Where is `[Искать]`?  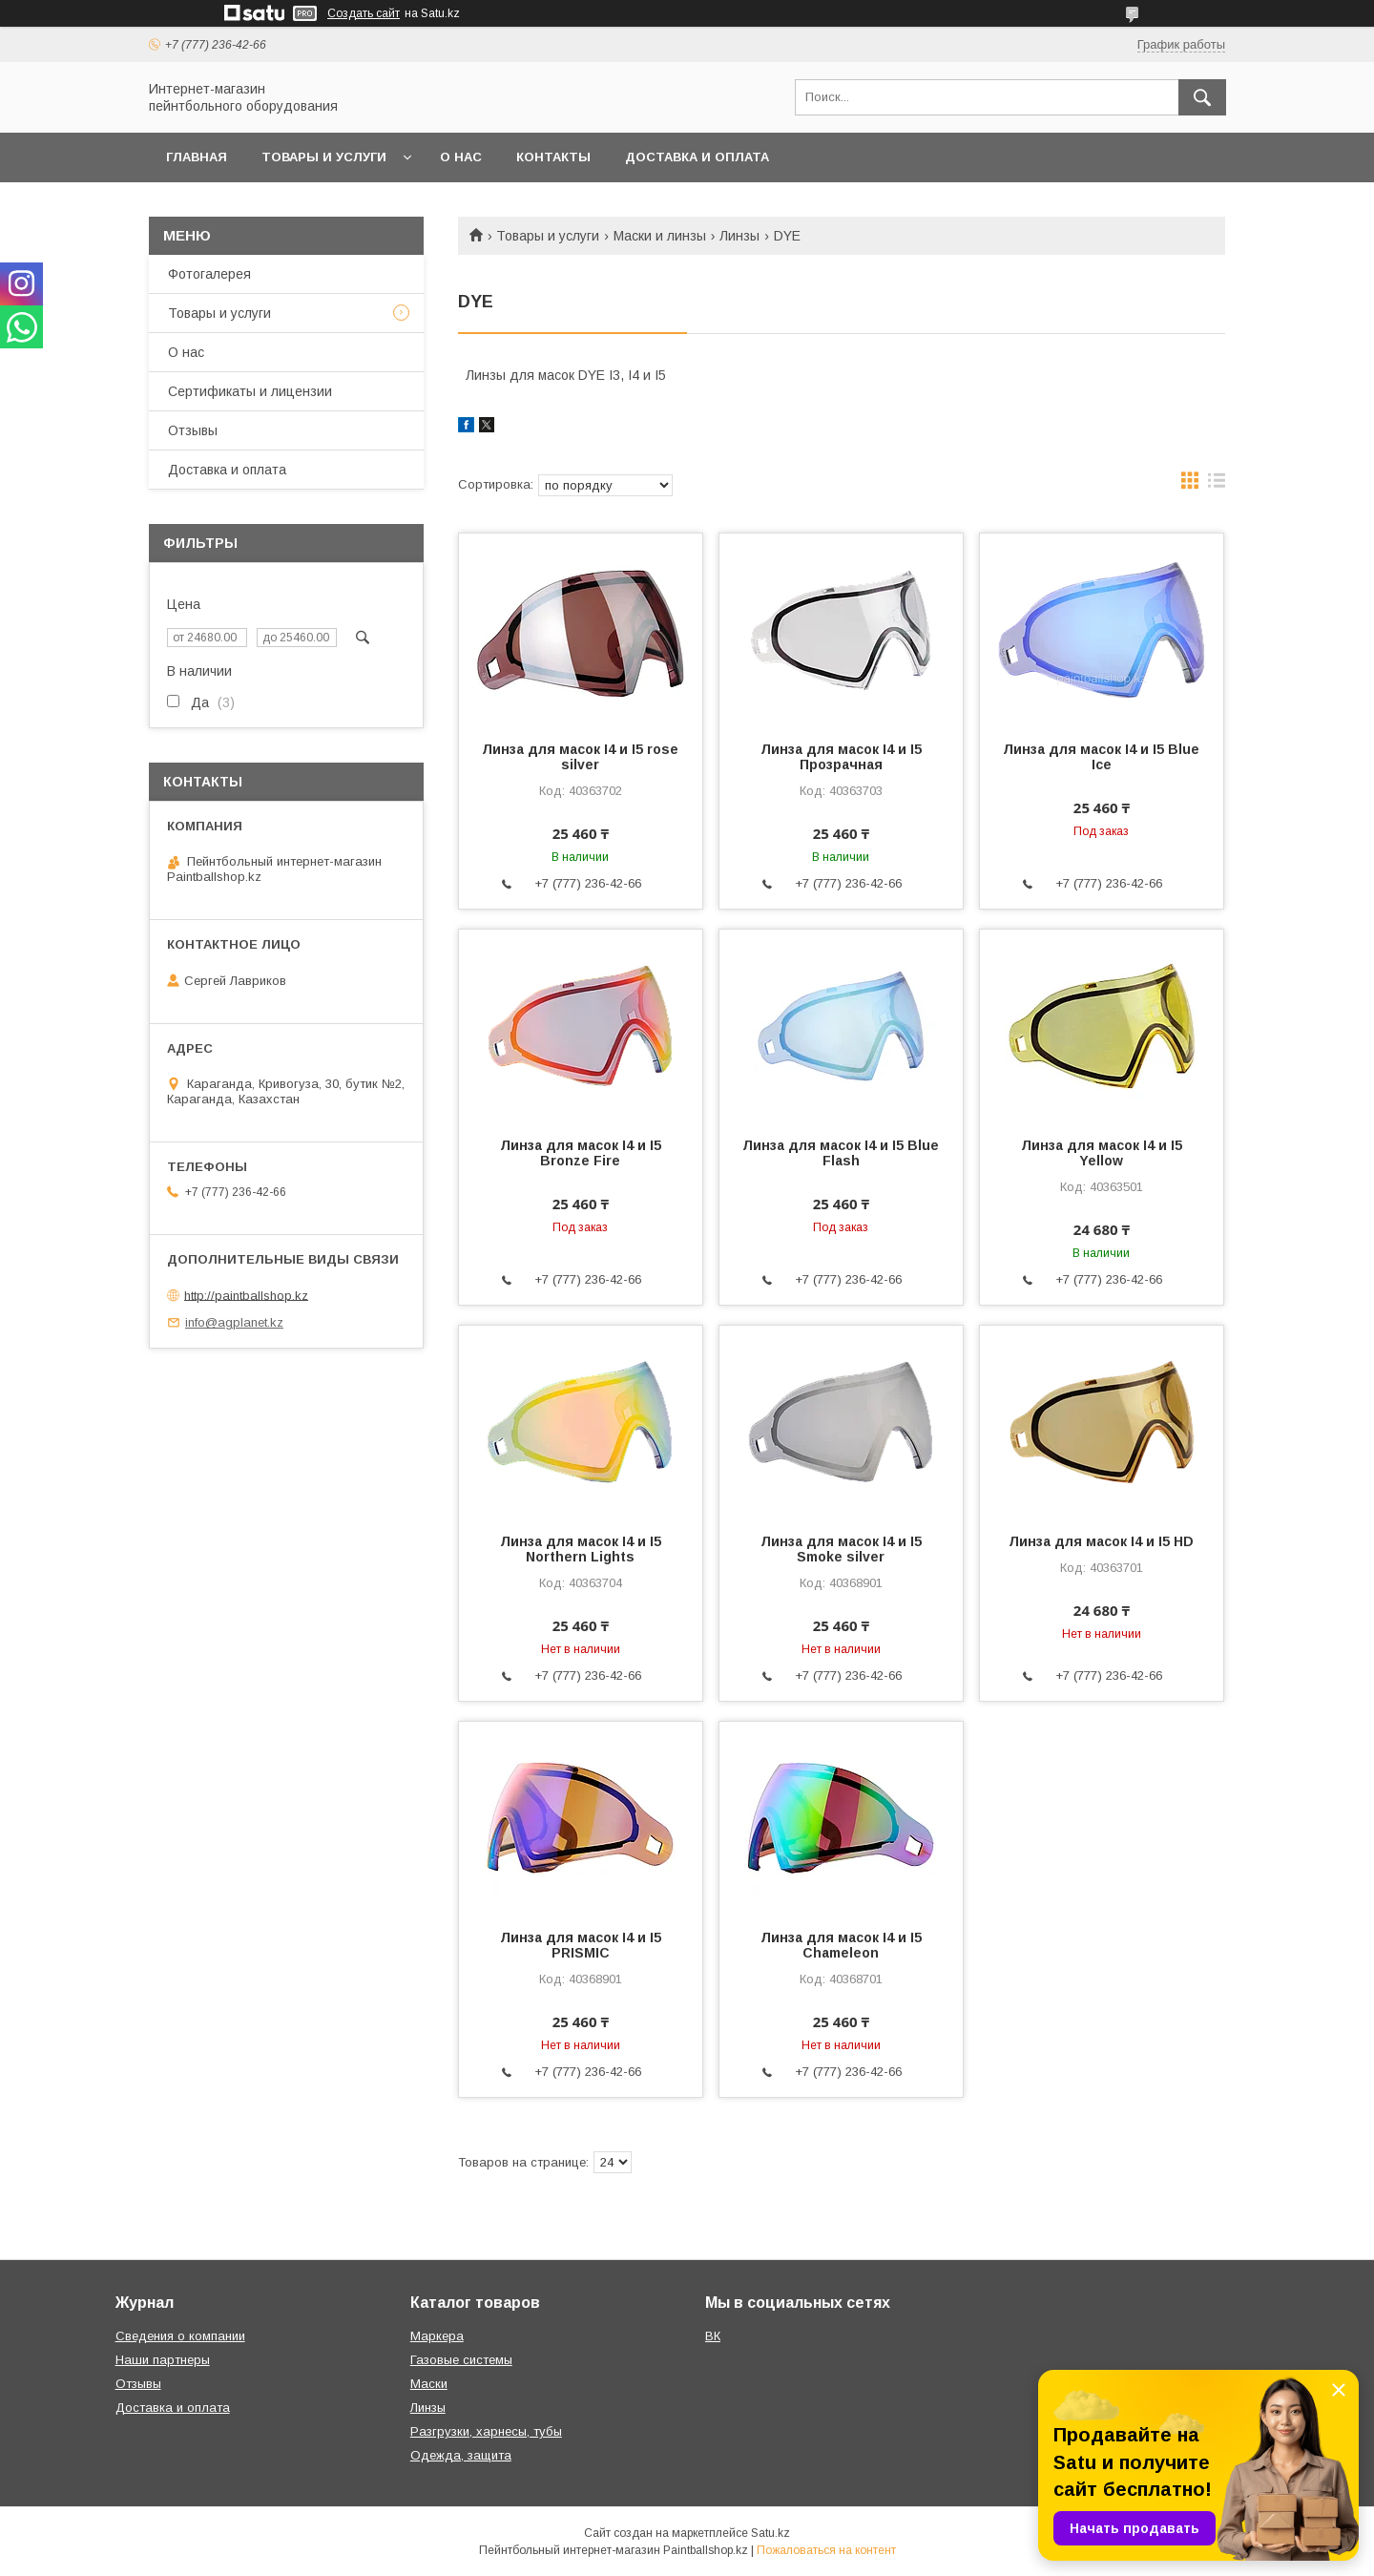 [Искать] is located at coordinates (1202, 97).